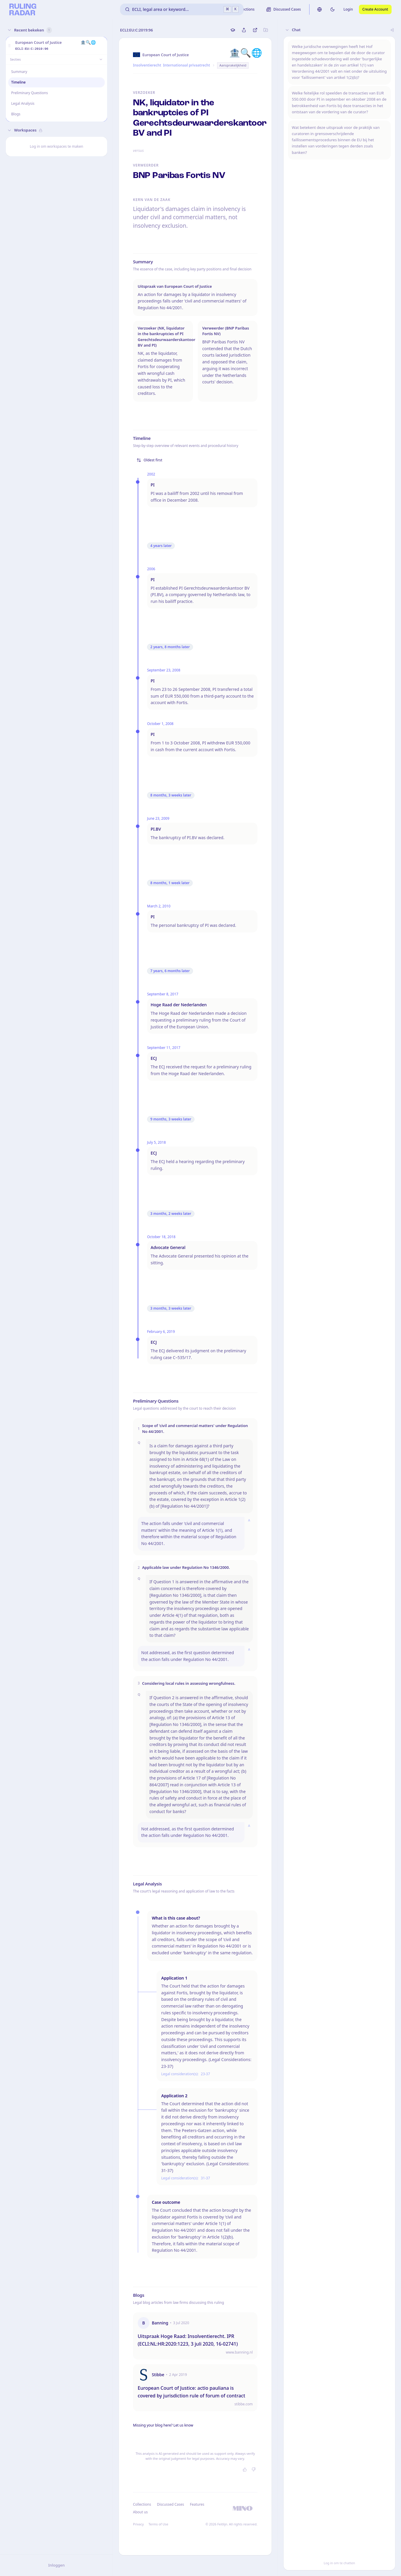  I want to click on Inloggen, so click(56, 2565).